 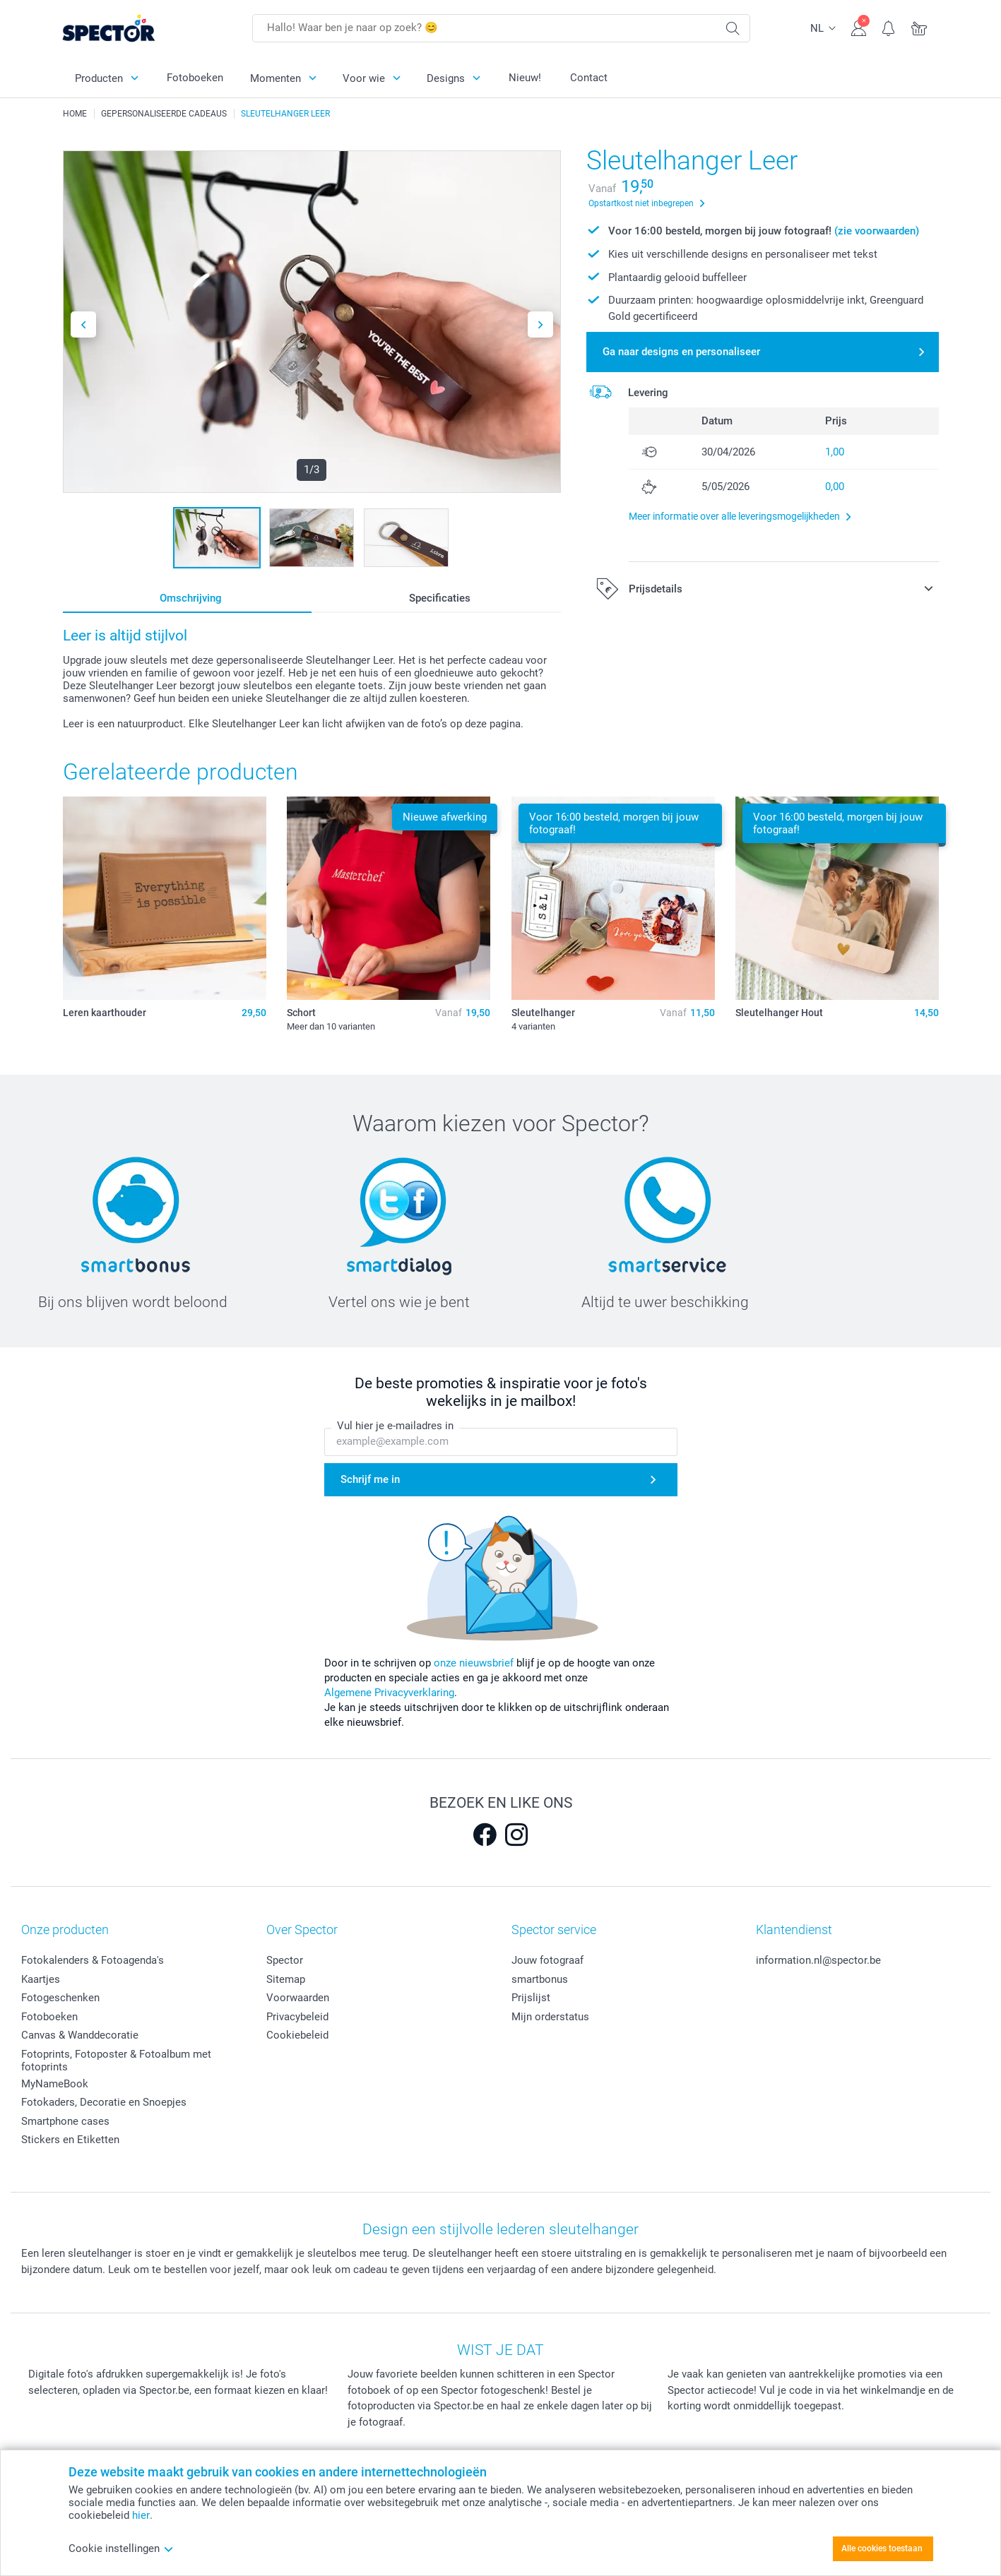 What do you see at coordinates (297, 2016) in the screenshot?
I see `Privacybeleid` at bounding box center [297, 2016].